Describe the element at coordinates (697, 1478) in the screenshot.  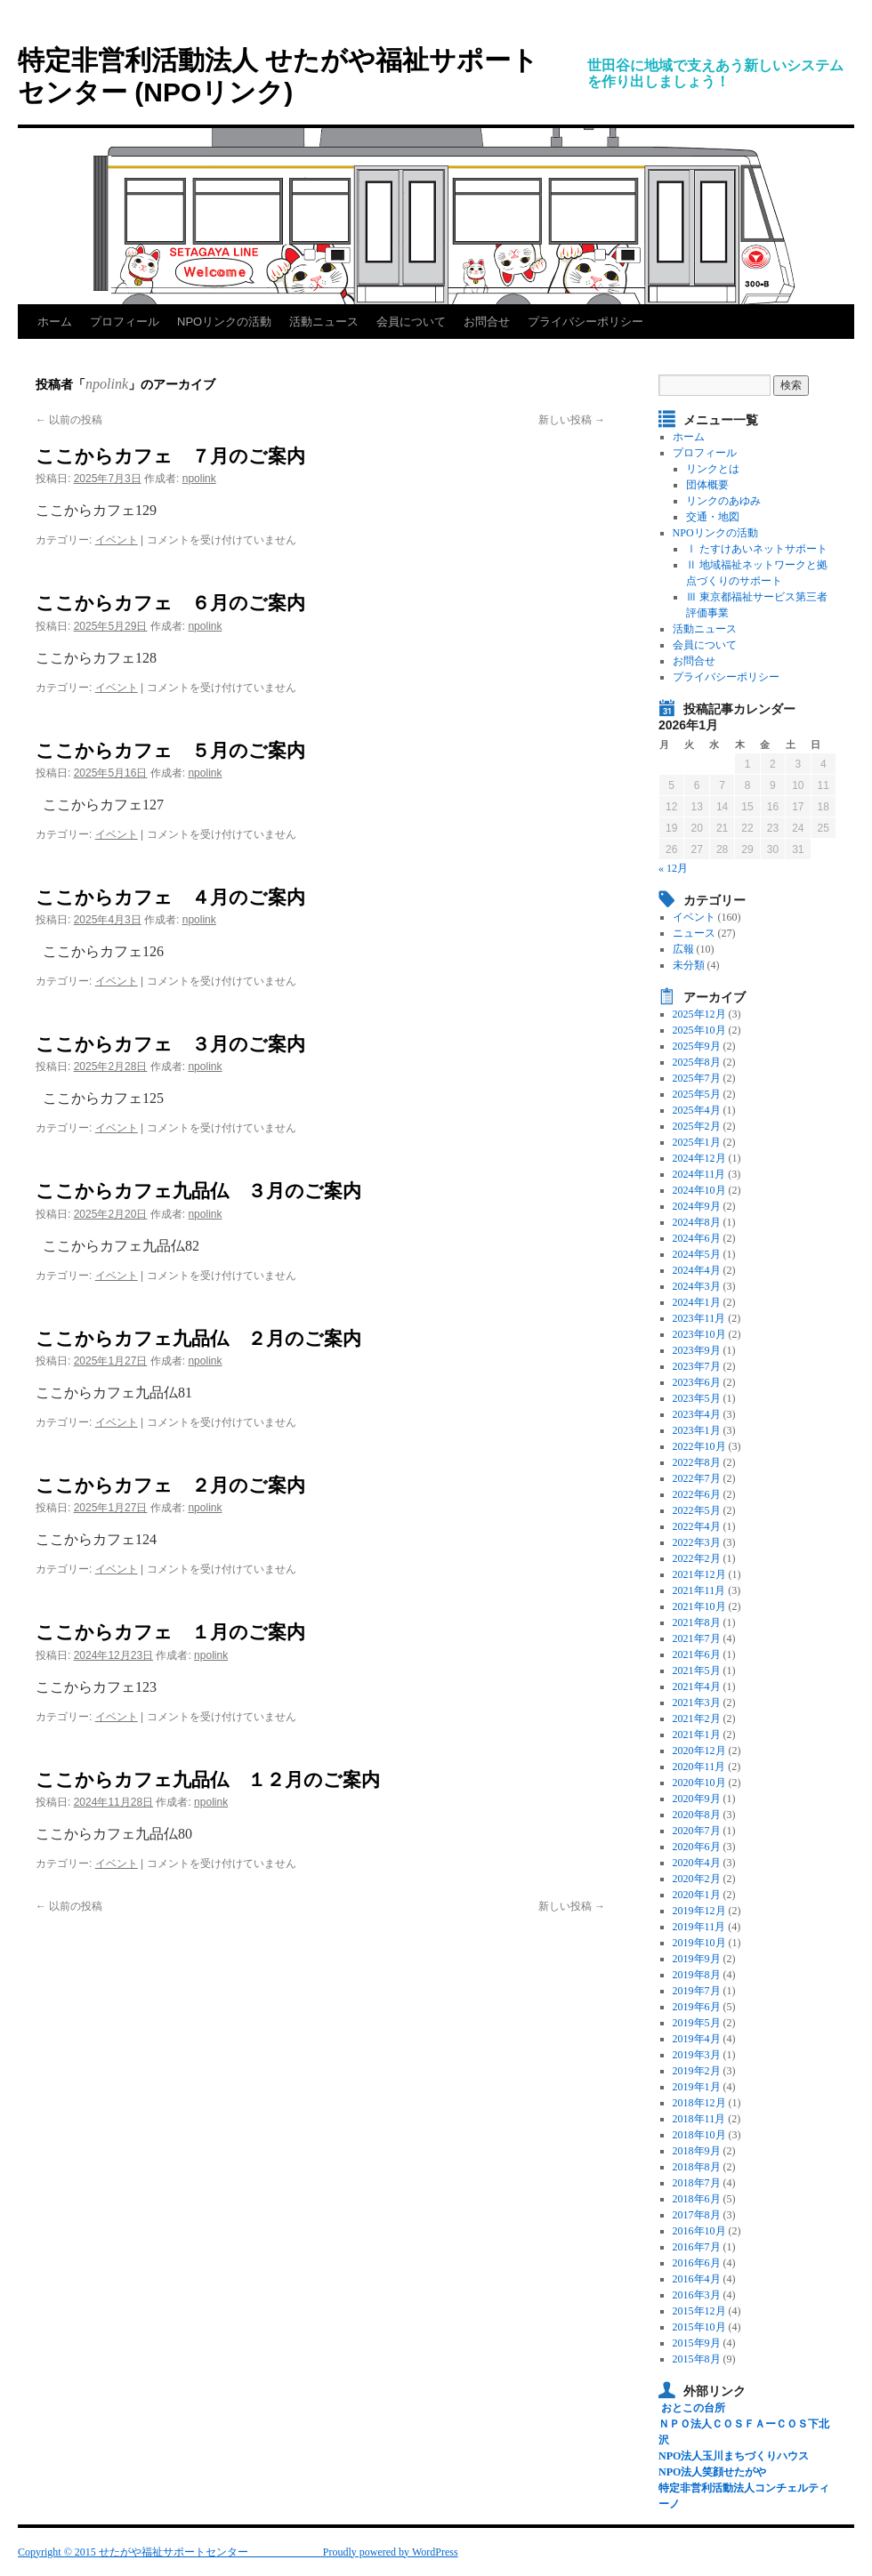
I see `2022年7月` at that location.